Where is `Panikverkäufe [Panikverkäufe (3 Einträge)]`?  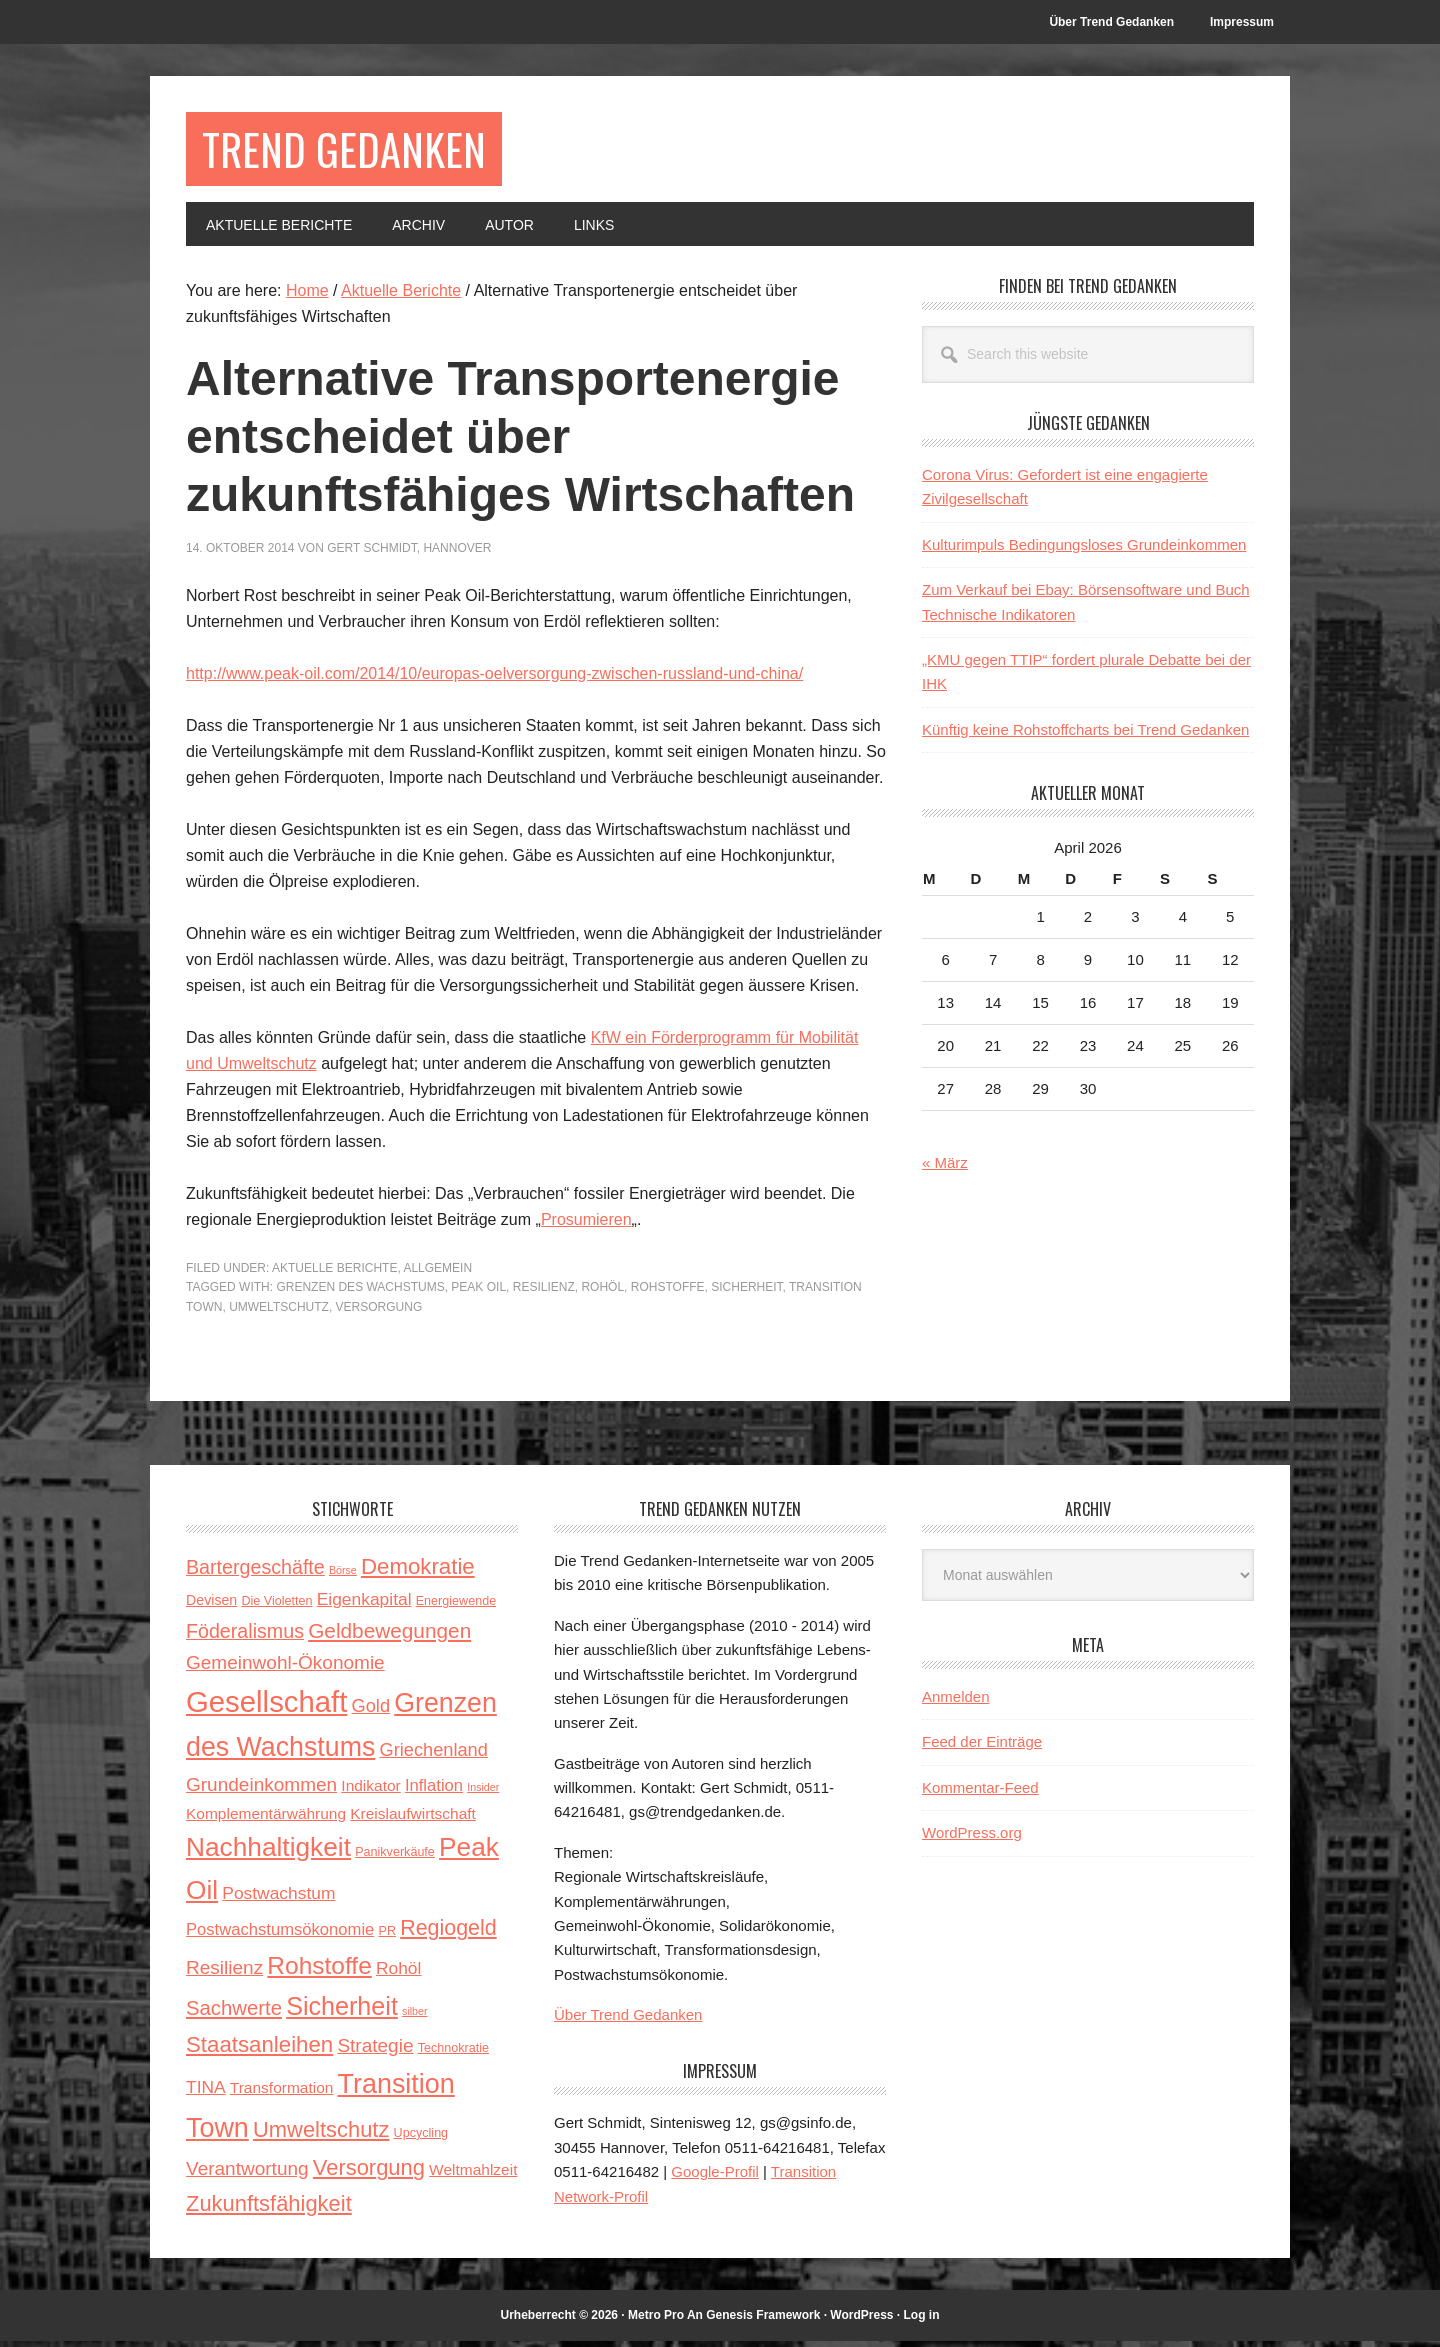
Panikverkäufe [Panikverkäufe (3 Einträge)] is located at coordinates (395, 1858).